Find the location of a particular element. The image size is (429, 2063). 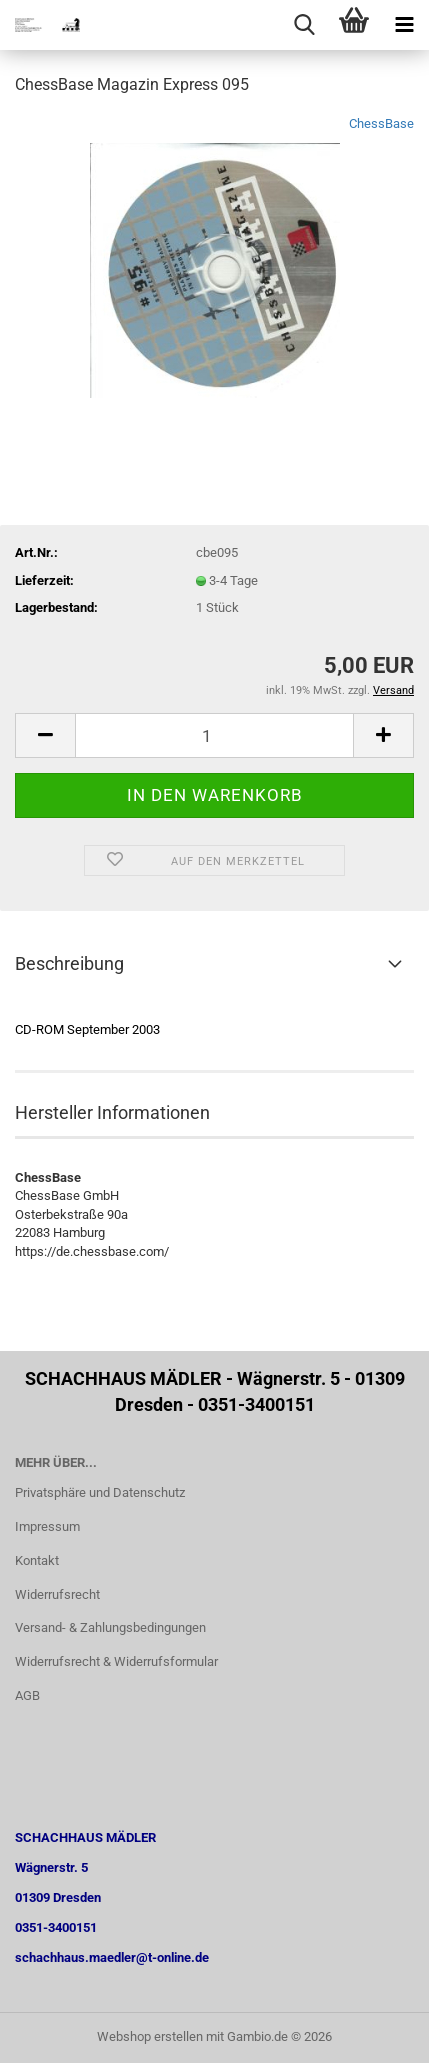

[button] is located at coordinates (45, 735).